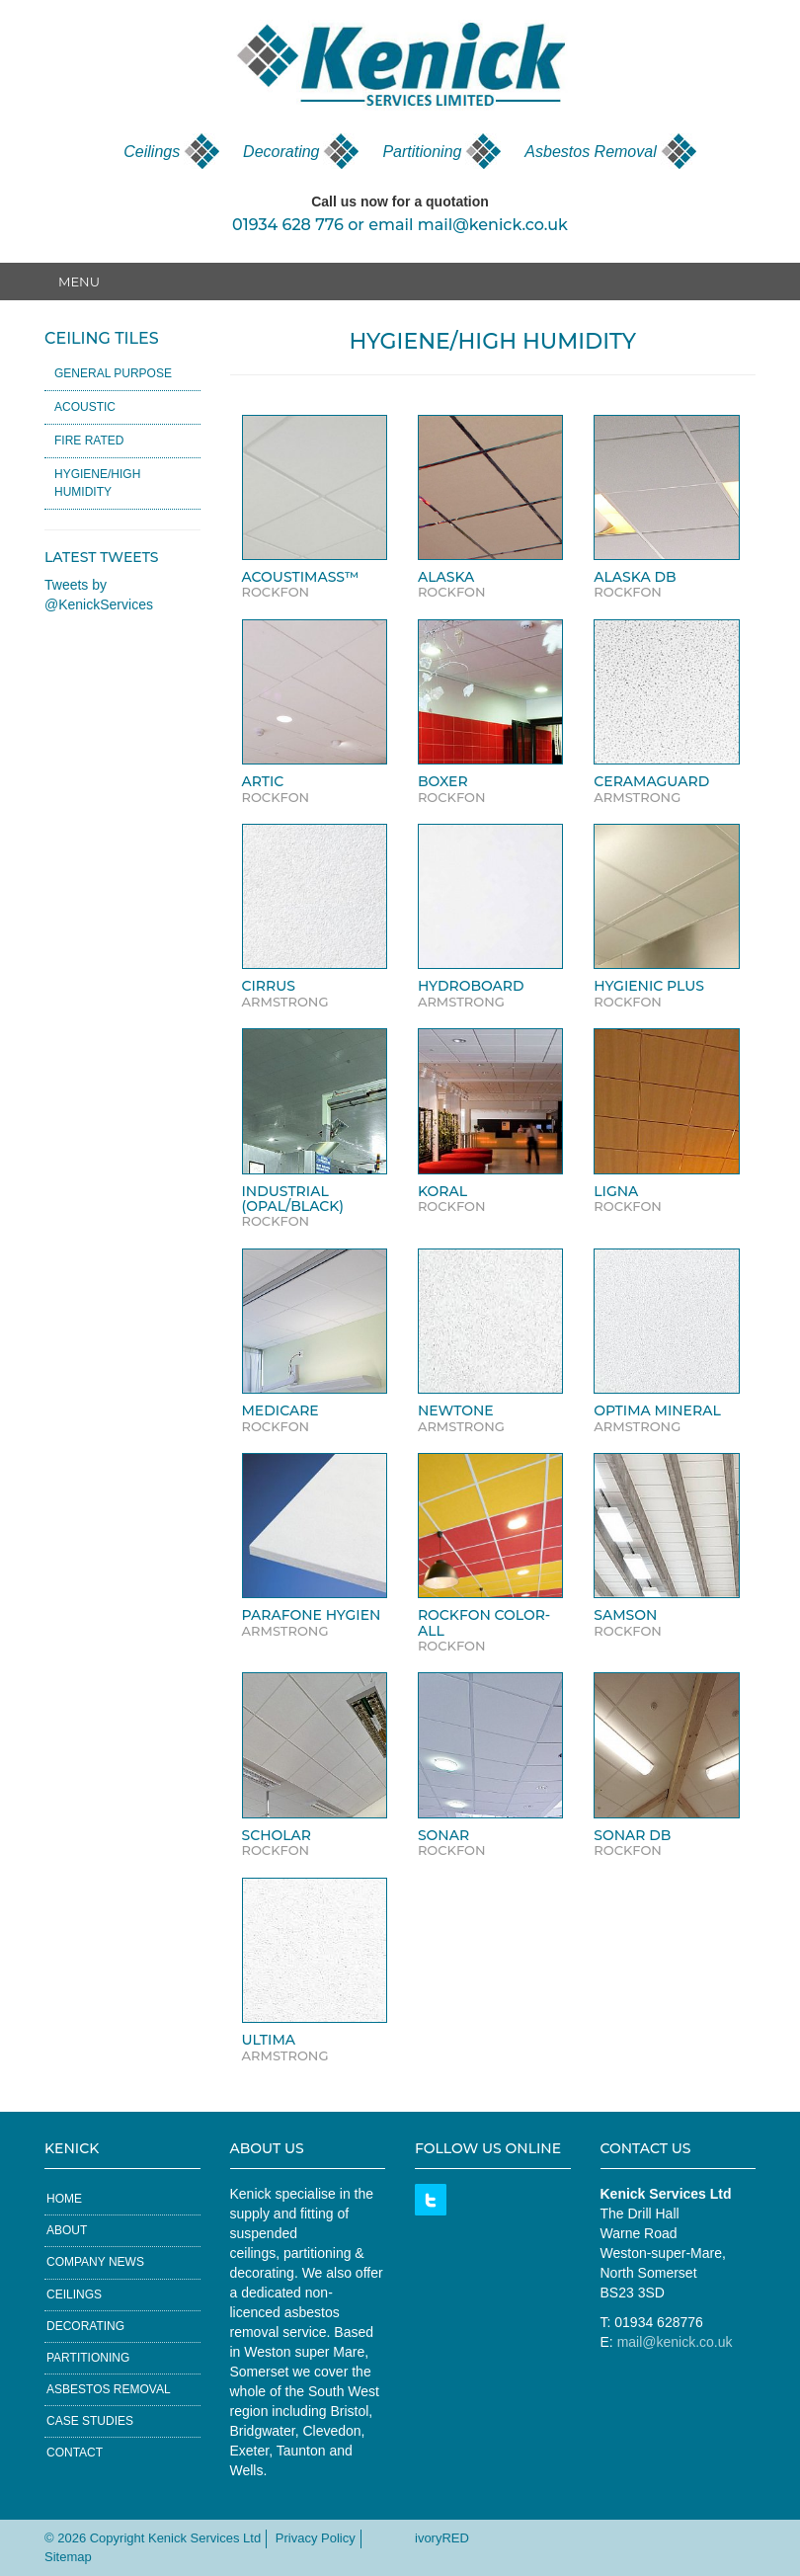 This screenshot has height=2576, width=800. What do you see at coordinates (151, 151) in the screenshot?
I see `Ceilings` at bounding box center [151, 151].